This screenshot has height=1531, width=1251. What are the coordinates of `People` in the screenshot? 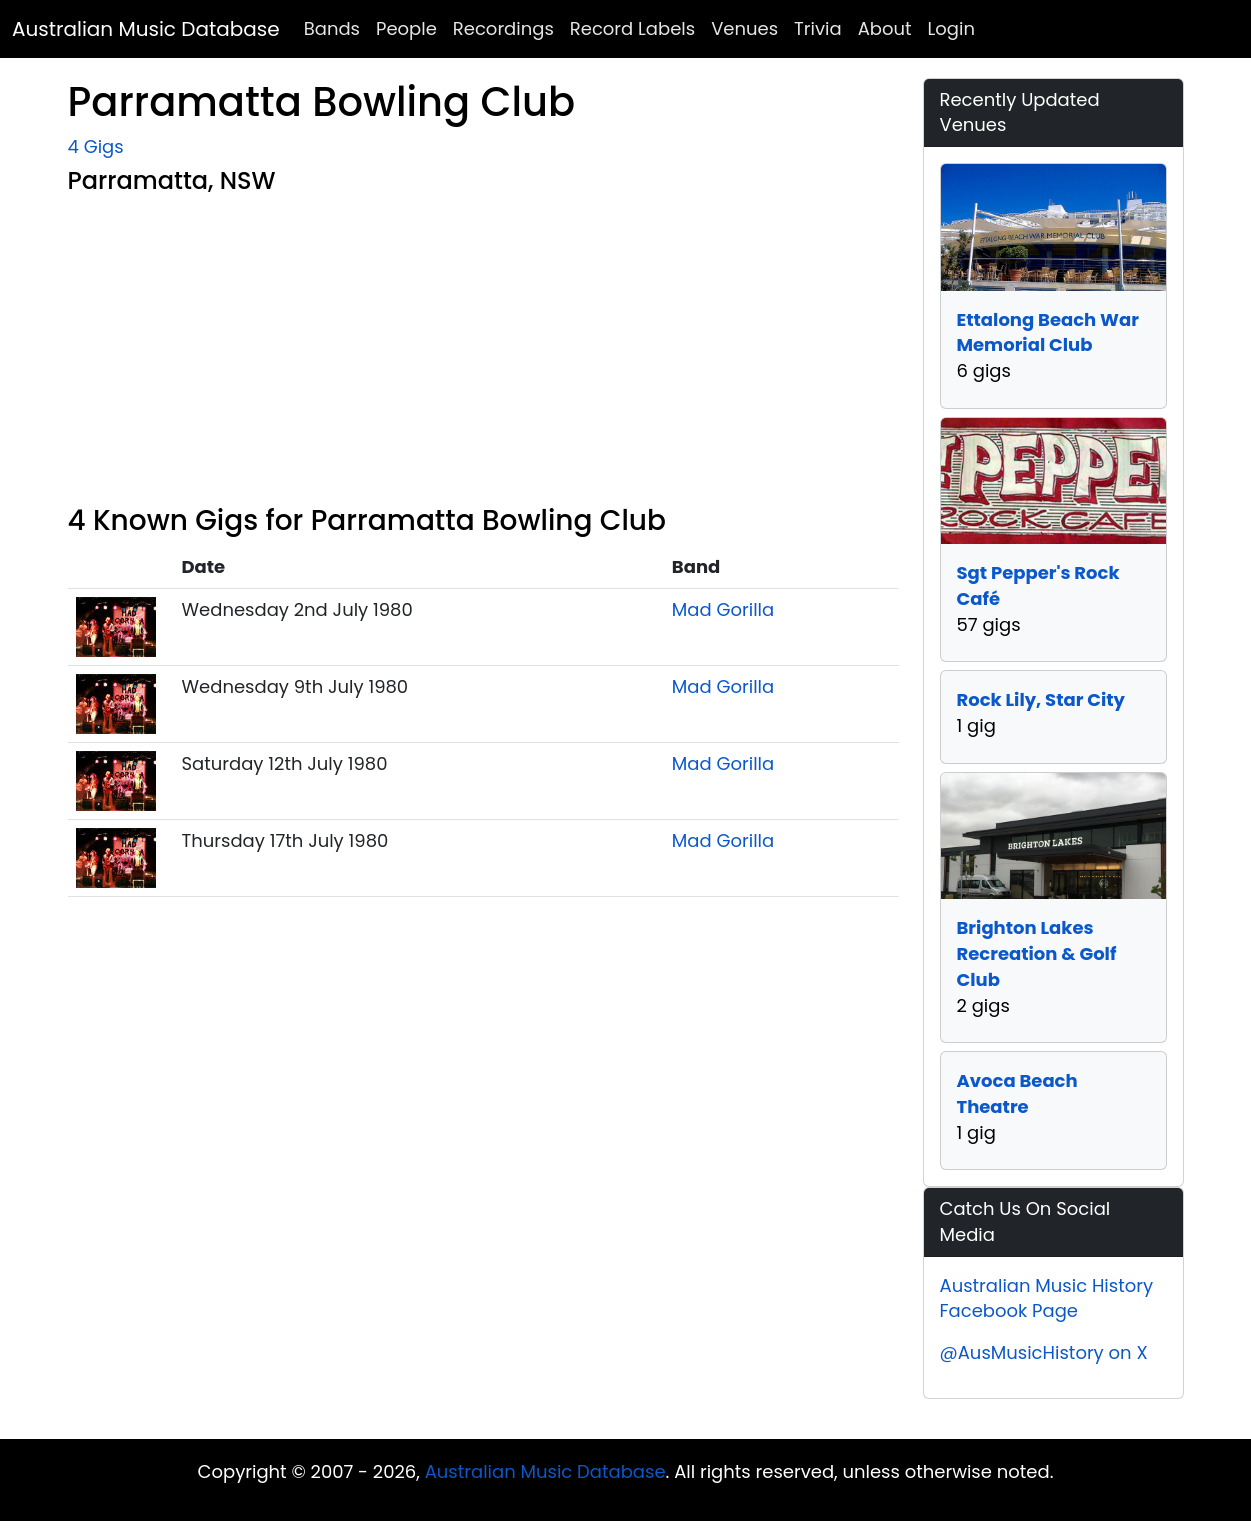 It's located at (406, 28).